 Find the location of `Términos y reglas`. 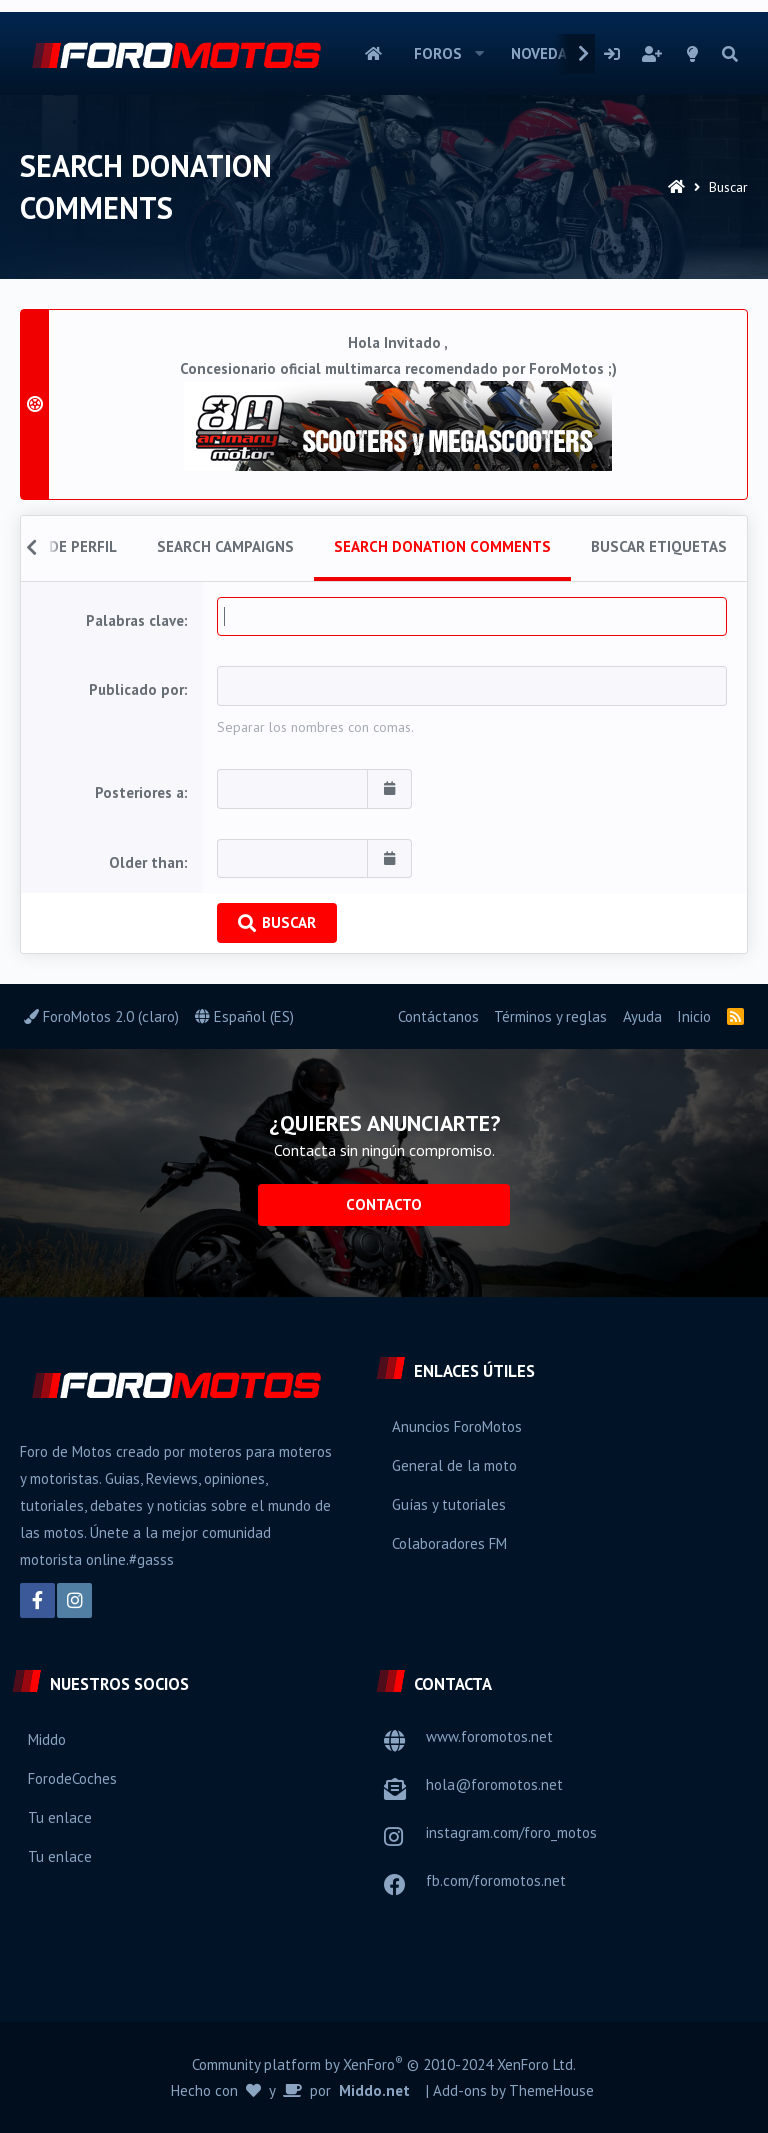

Términos y reglas is located at coordinates (550, 1016).